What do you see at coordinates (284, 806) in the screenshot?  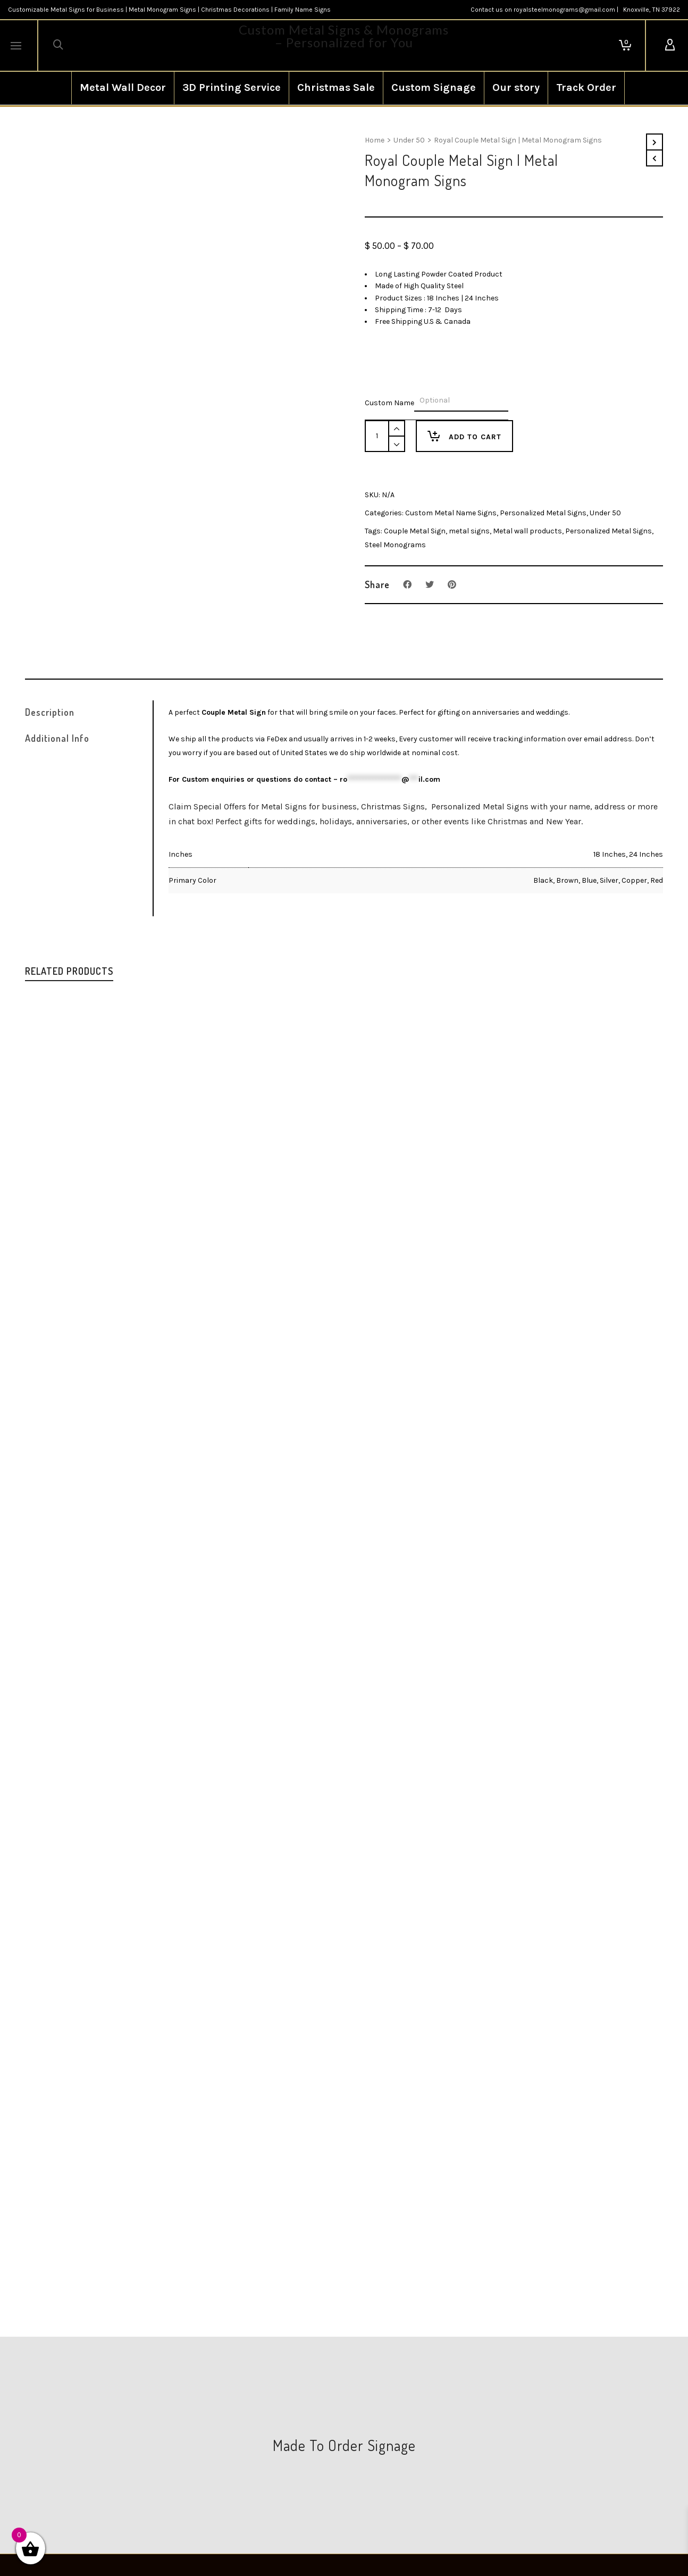 I see `Metal Signs` at bounding box center [284, 806].